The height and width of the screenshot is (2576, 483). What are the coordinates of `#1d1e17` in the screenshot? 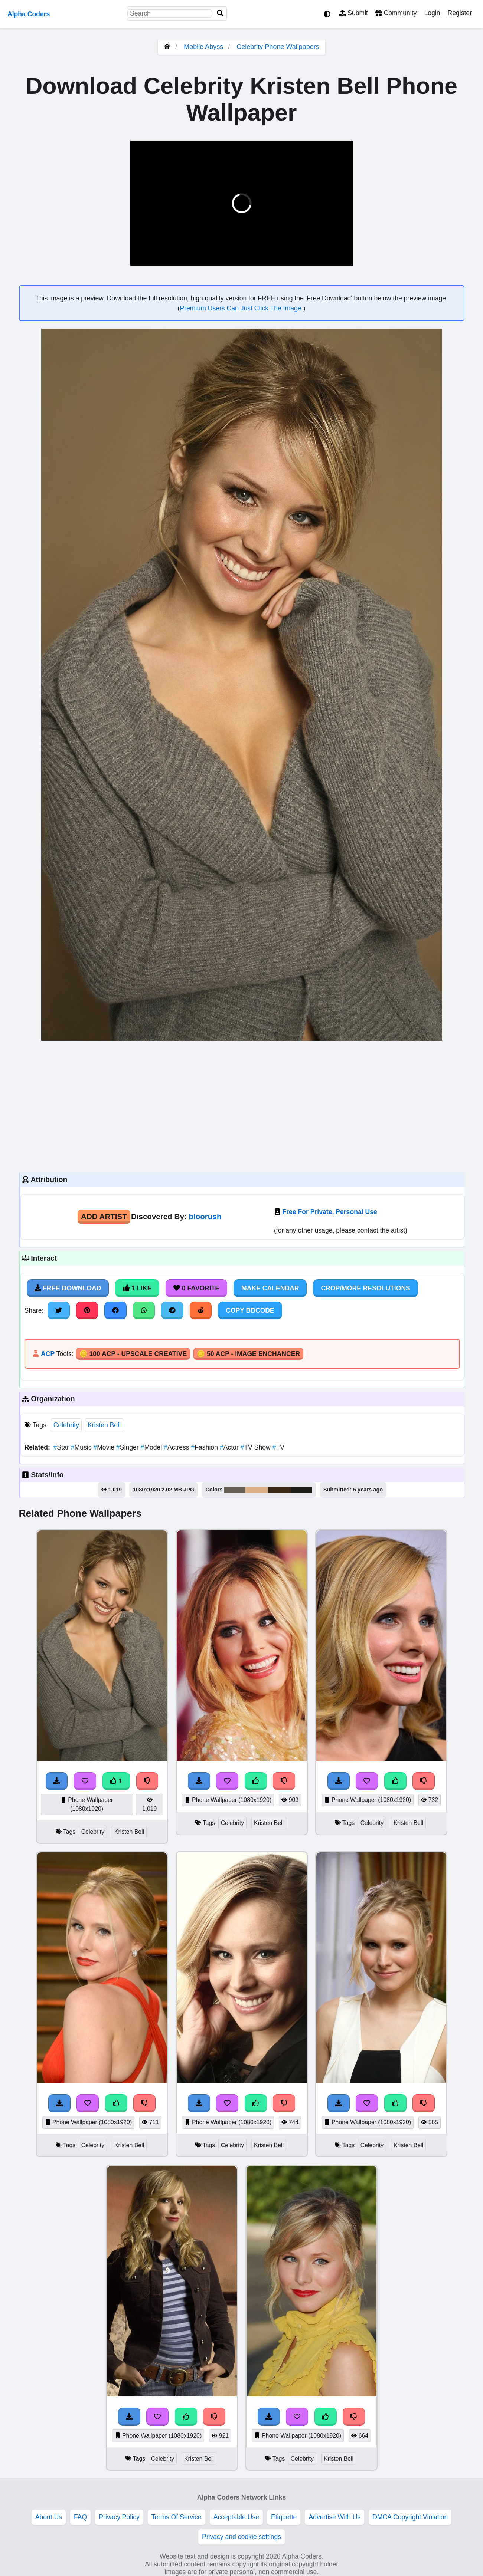 It's located at (301, 1490).